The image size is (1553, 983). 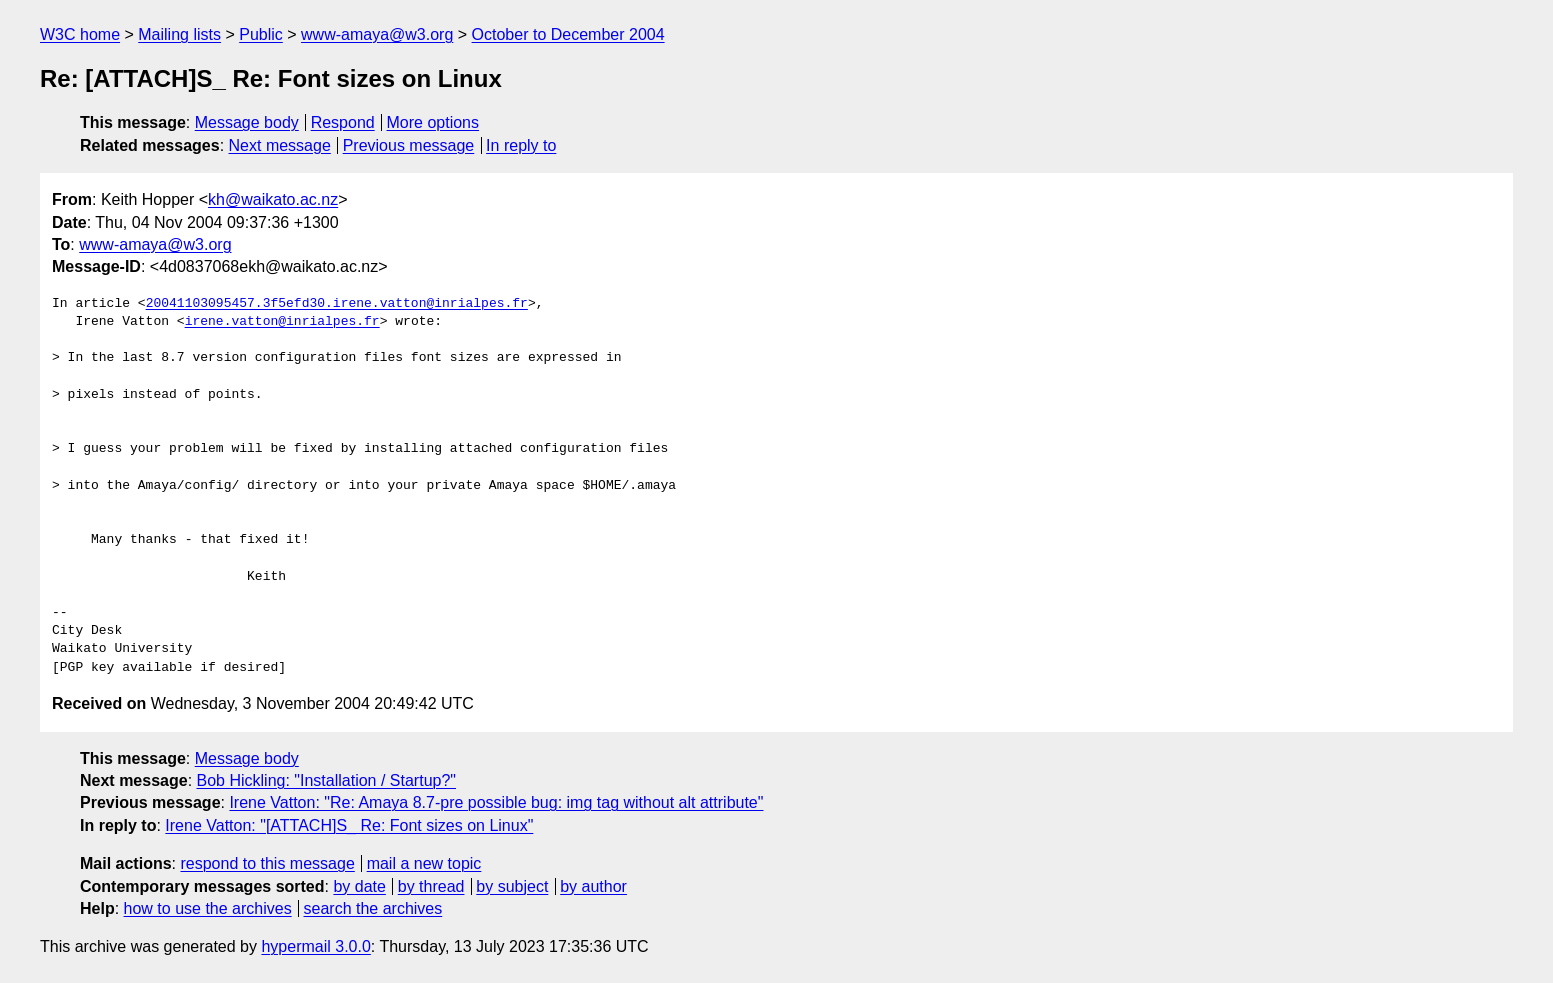 I want to click on respond to this message, so click(x=267, y=863).